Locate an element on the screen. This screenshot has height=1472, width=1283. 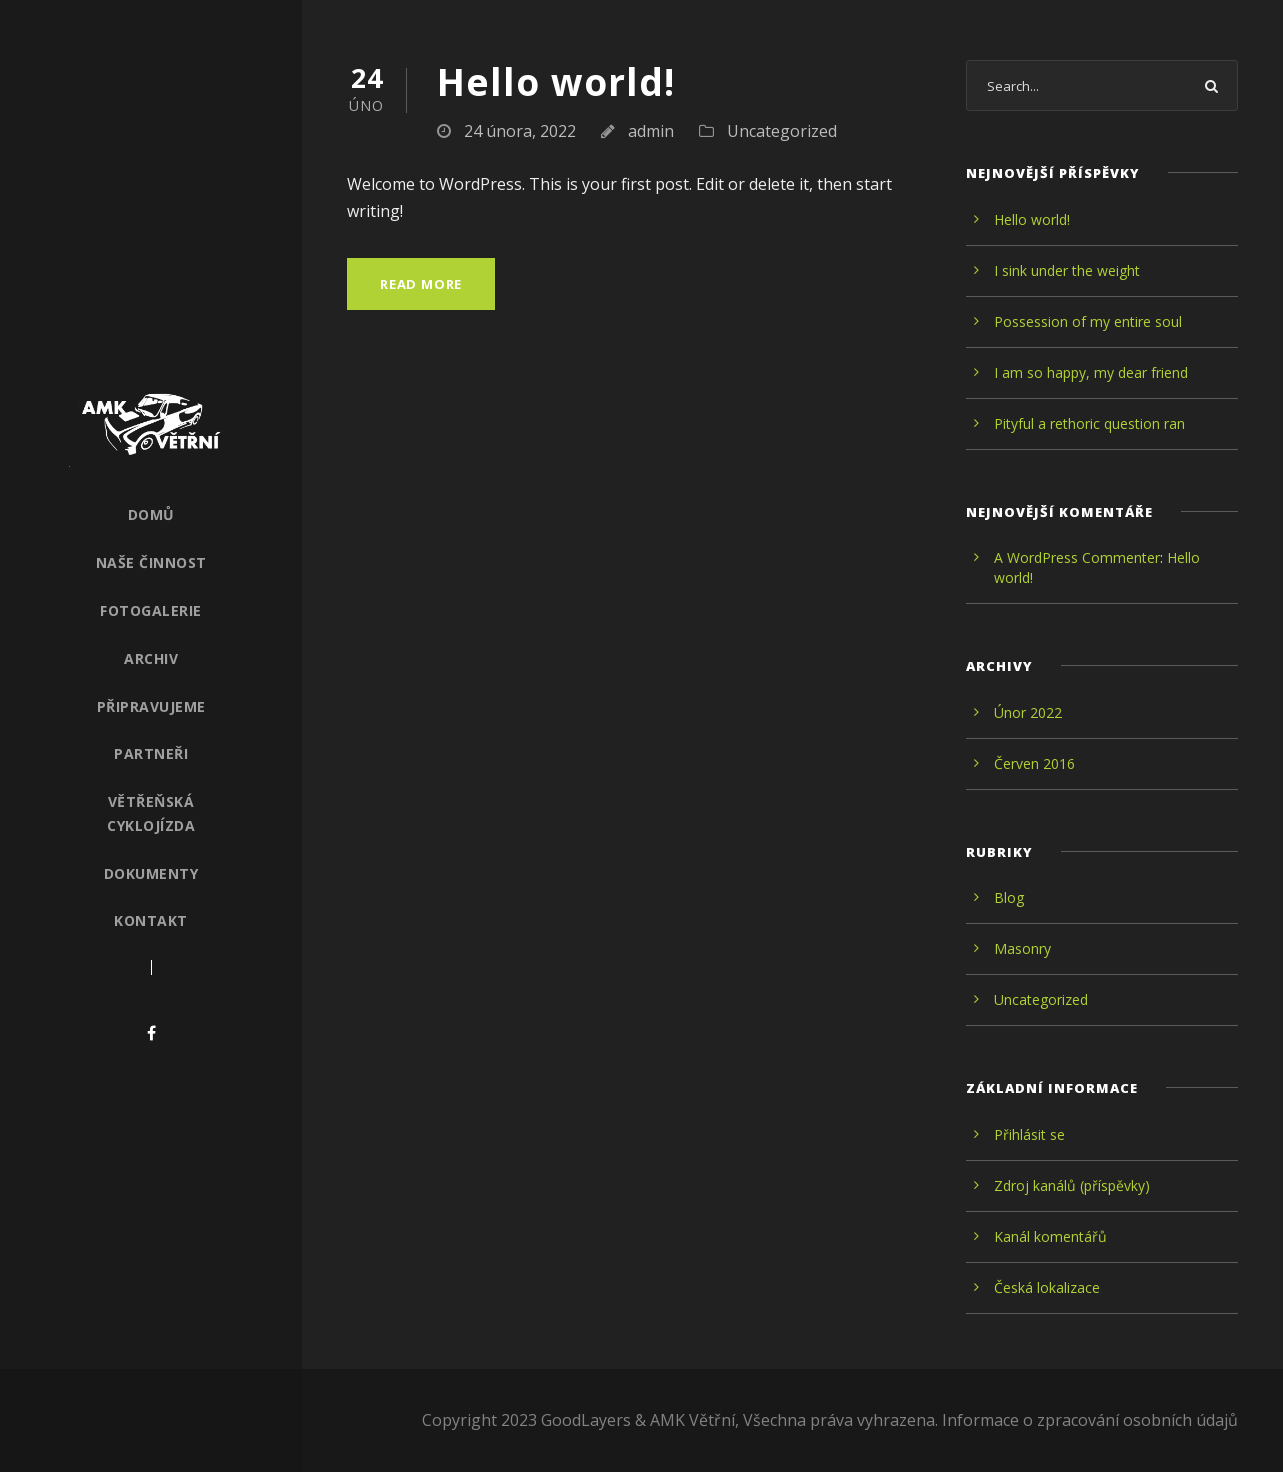
Červen 2016 is located at coordinates (1034, 763).